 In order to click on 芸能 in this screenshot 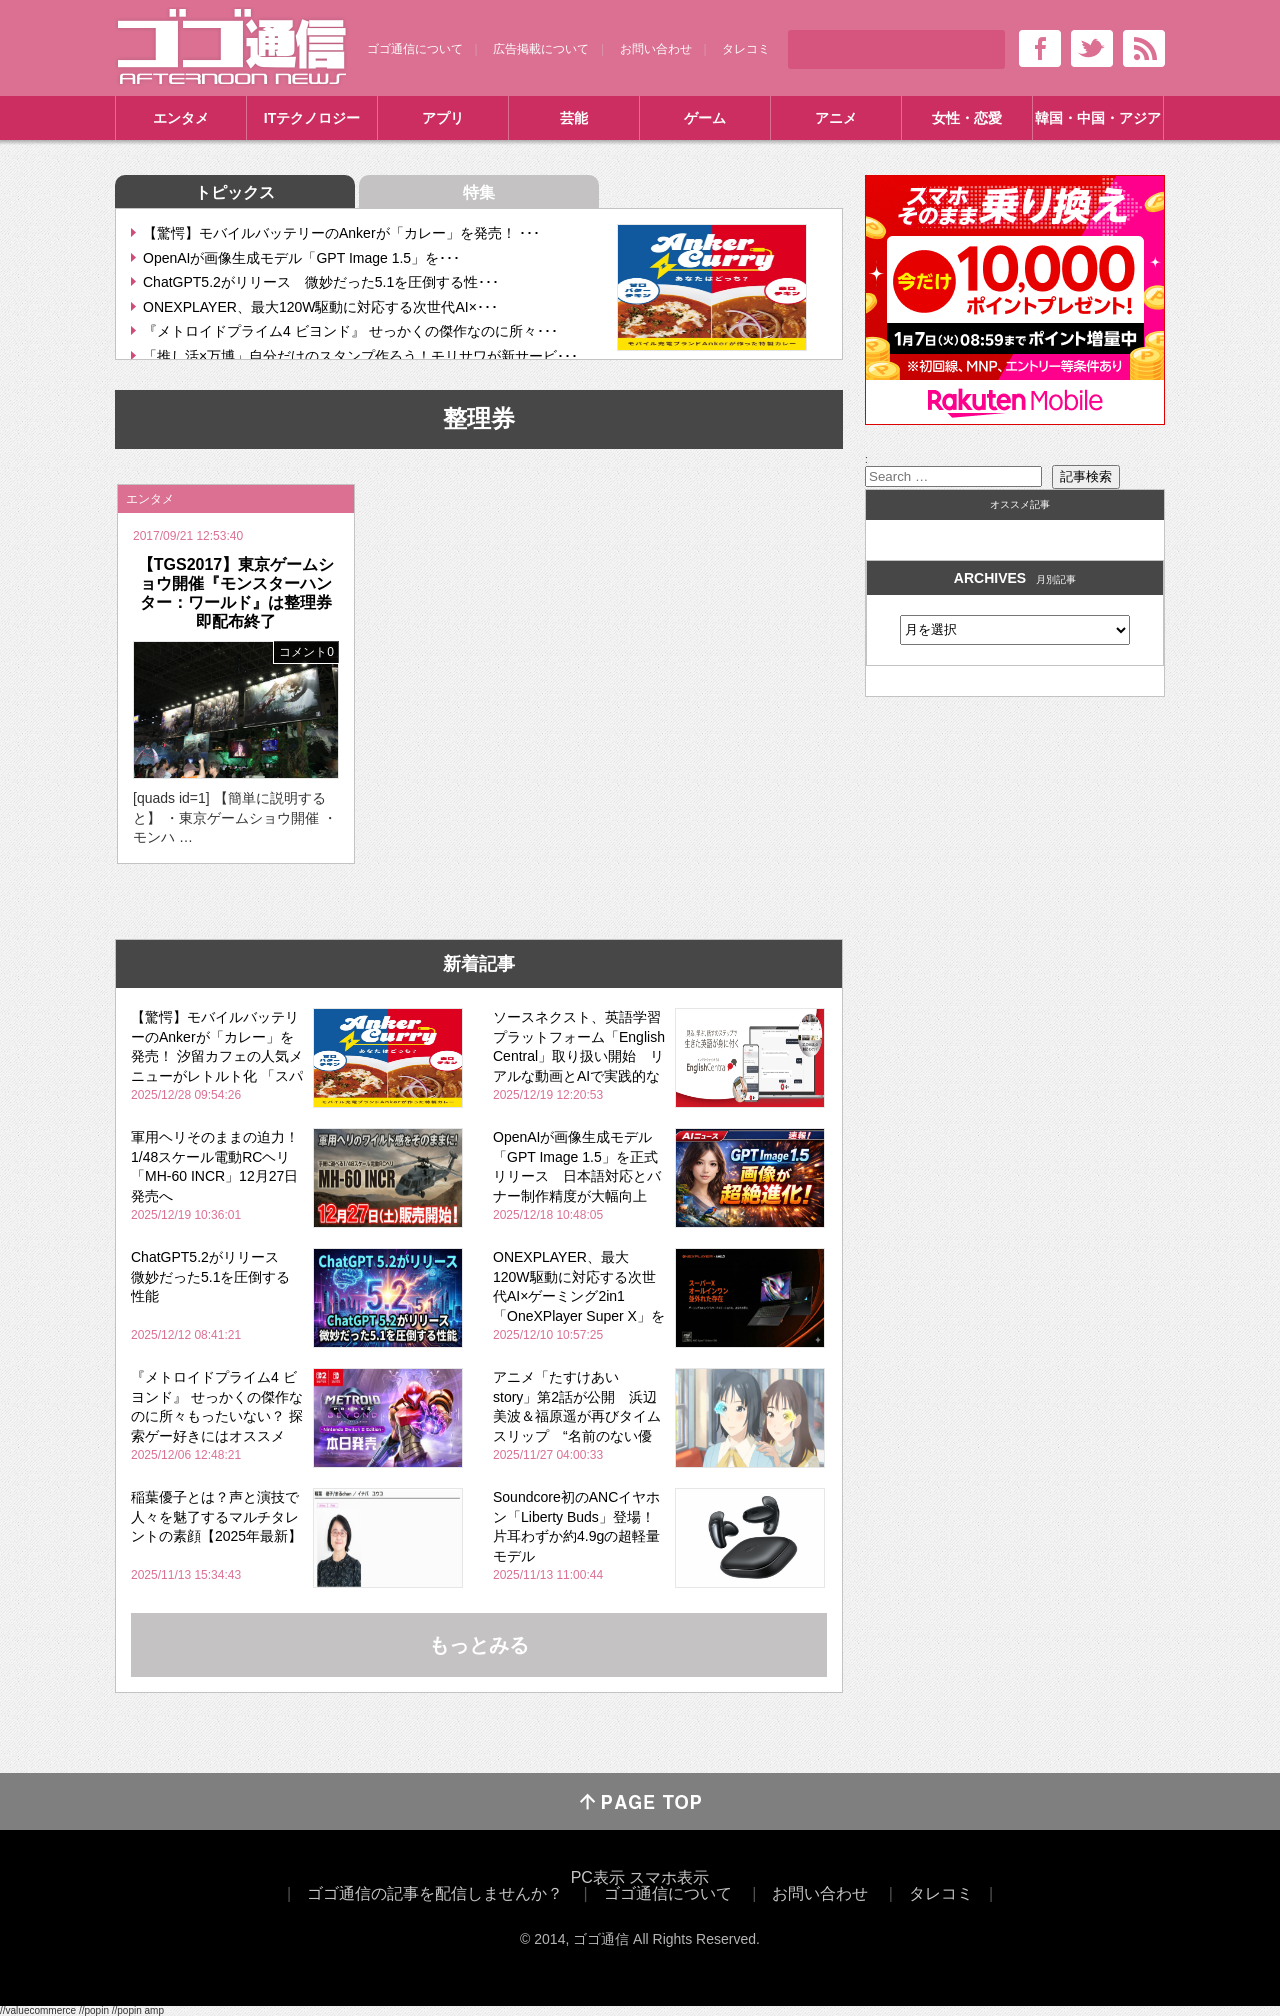, I will do `click(574, 118)`.